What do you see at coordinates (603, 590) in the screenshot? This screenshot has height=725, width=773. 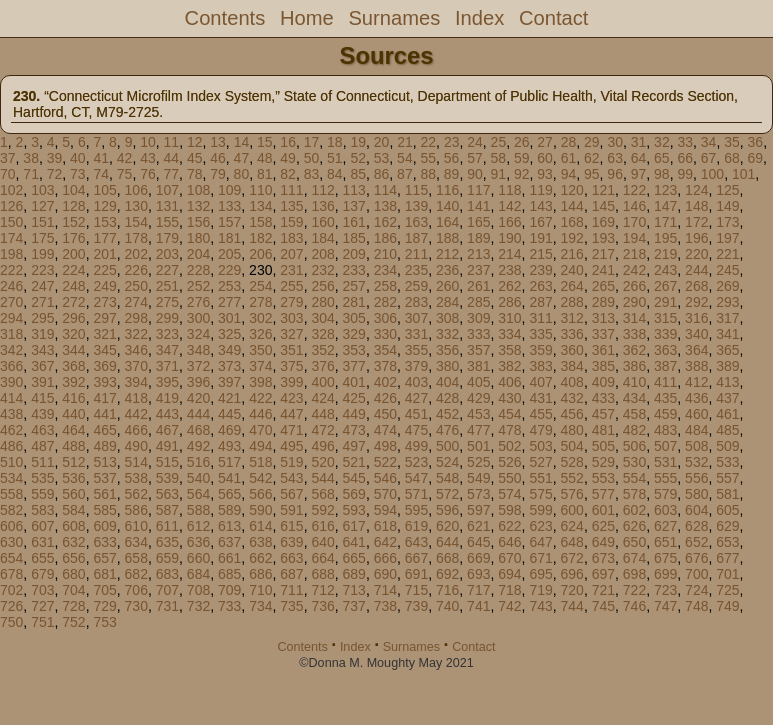 I see `721` at bounding box center [603, 590].